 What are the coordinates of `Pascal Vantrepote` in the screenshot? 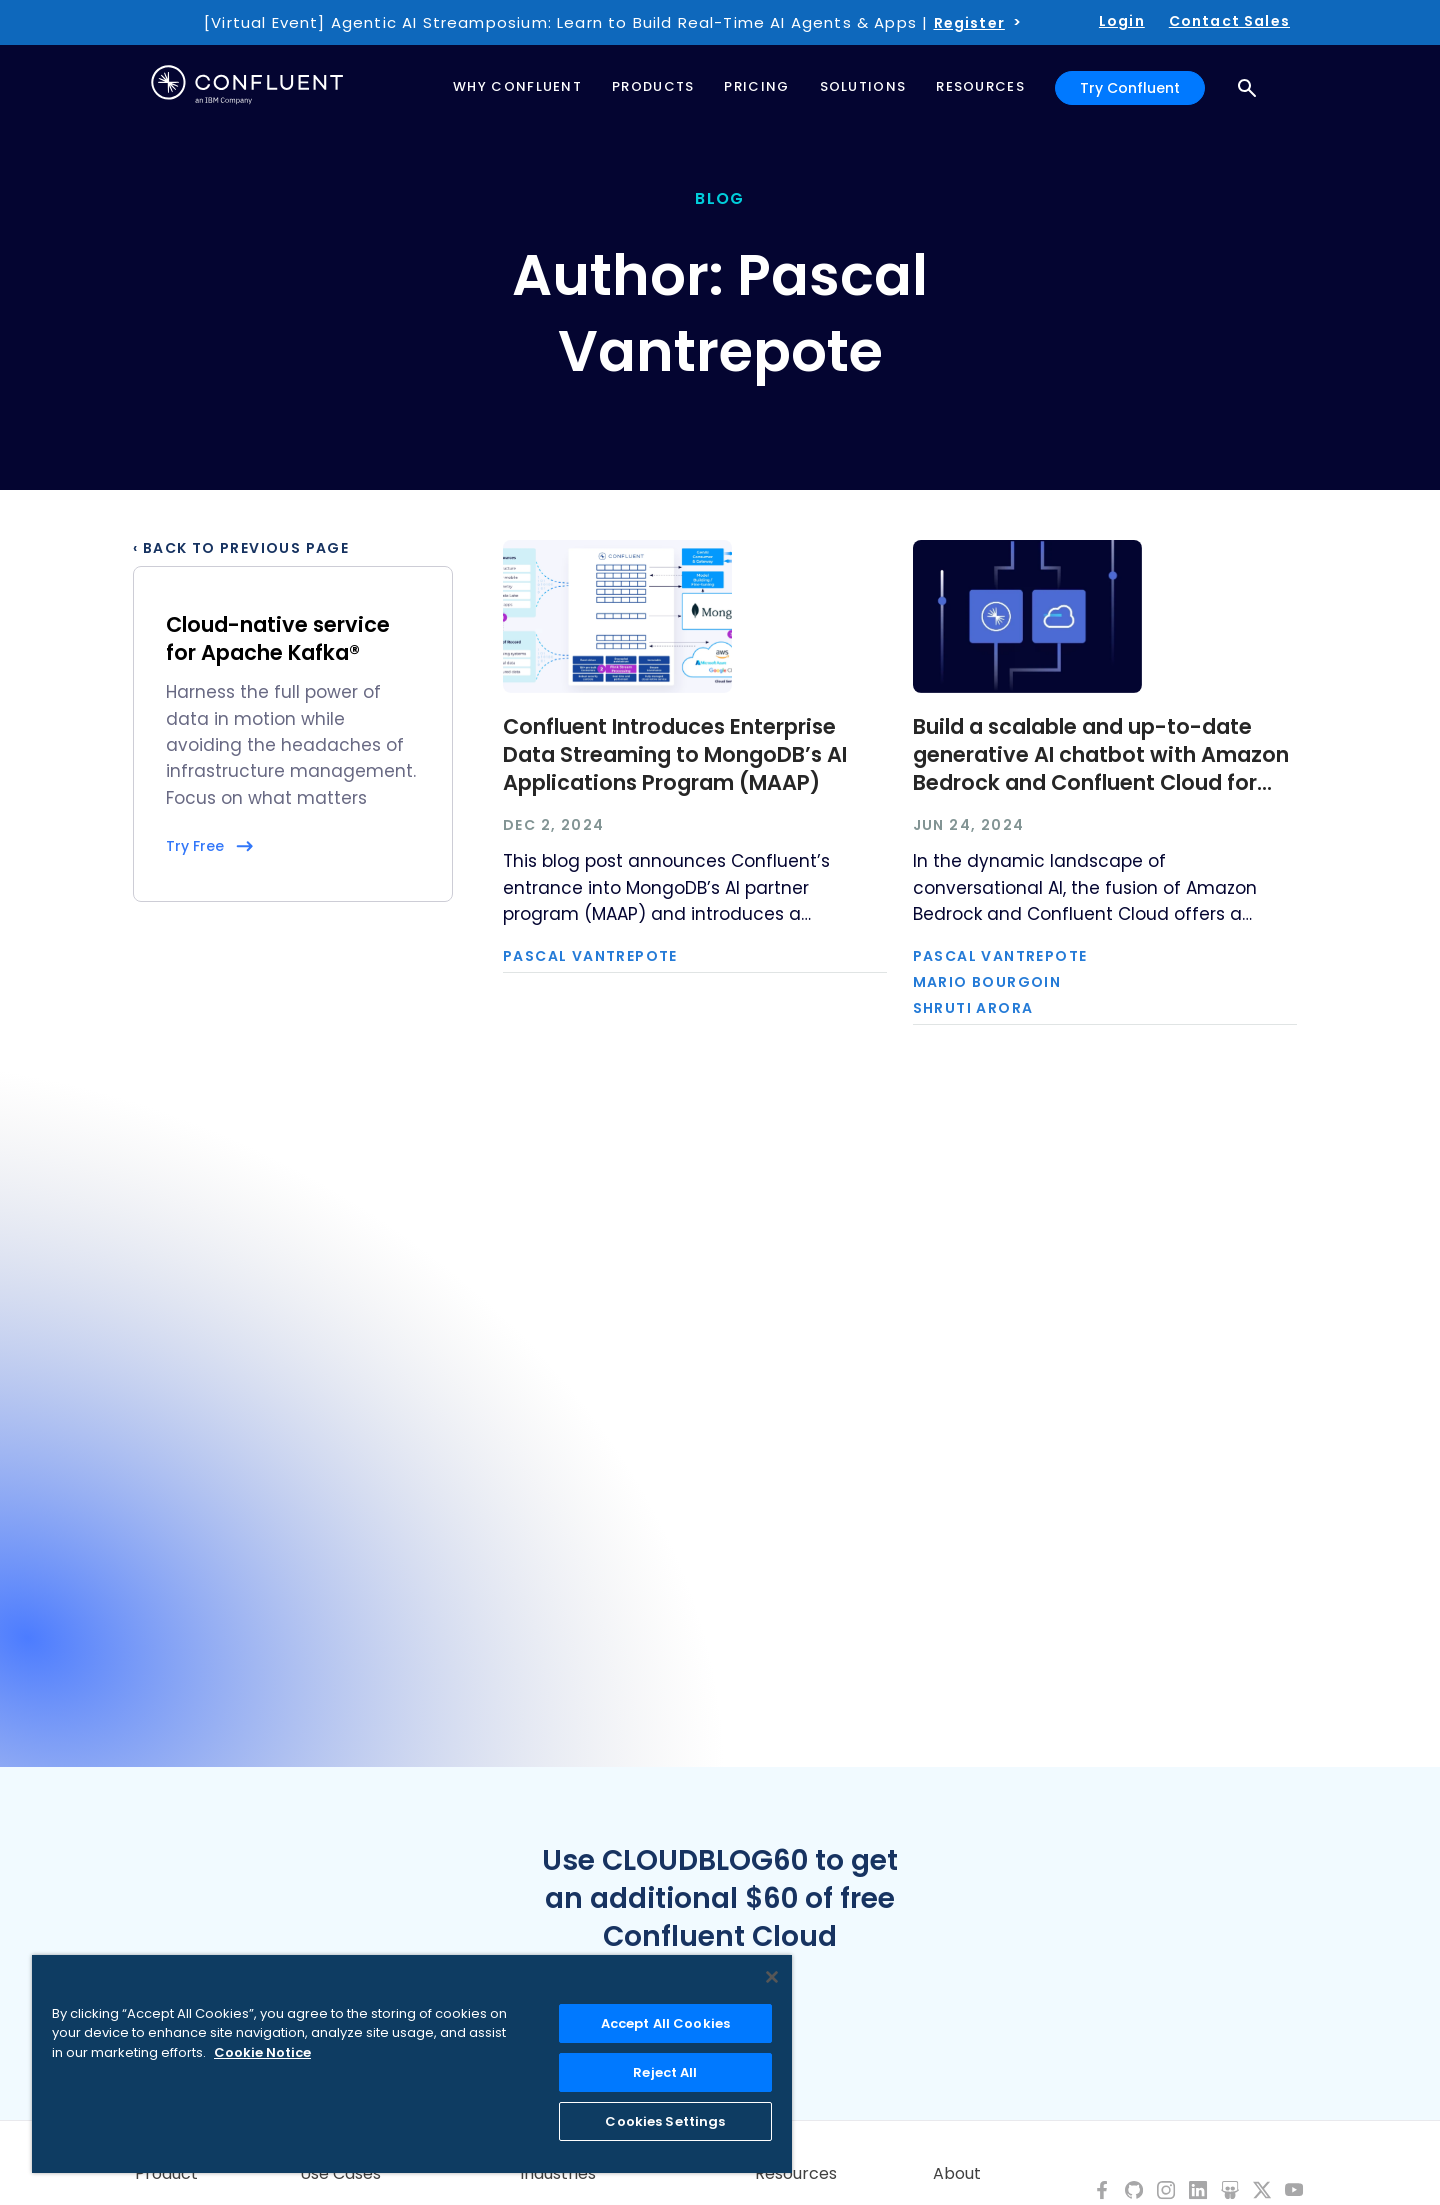 It's located at (590, 956).